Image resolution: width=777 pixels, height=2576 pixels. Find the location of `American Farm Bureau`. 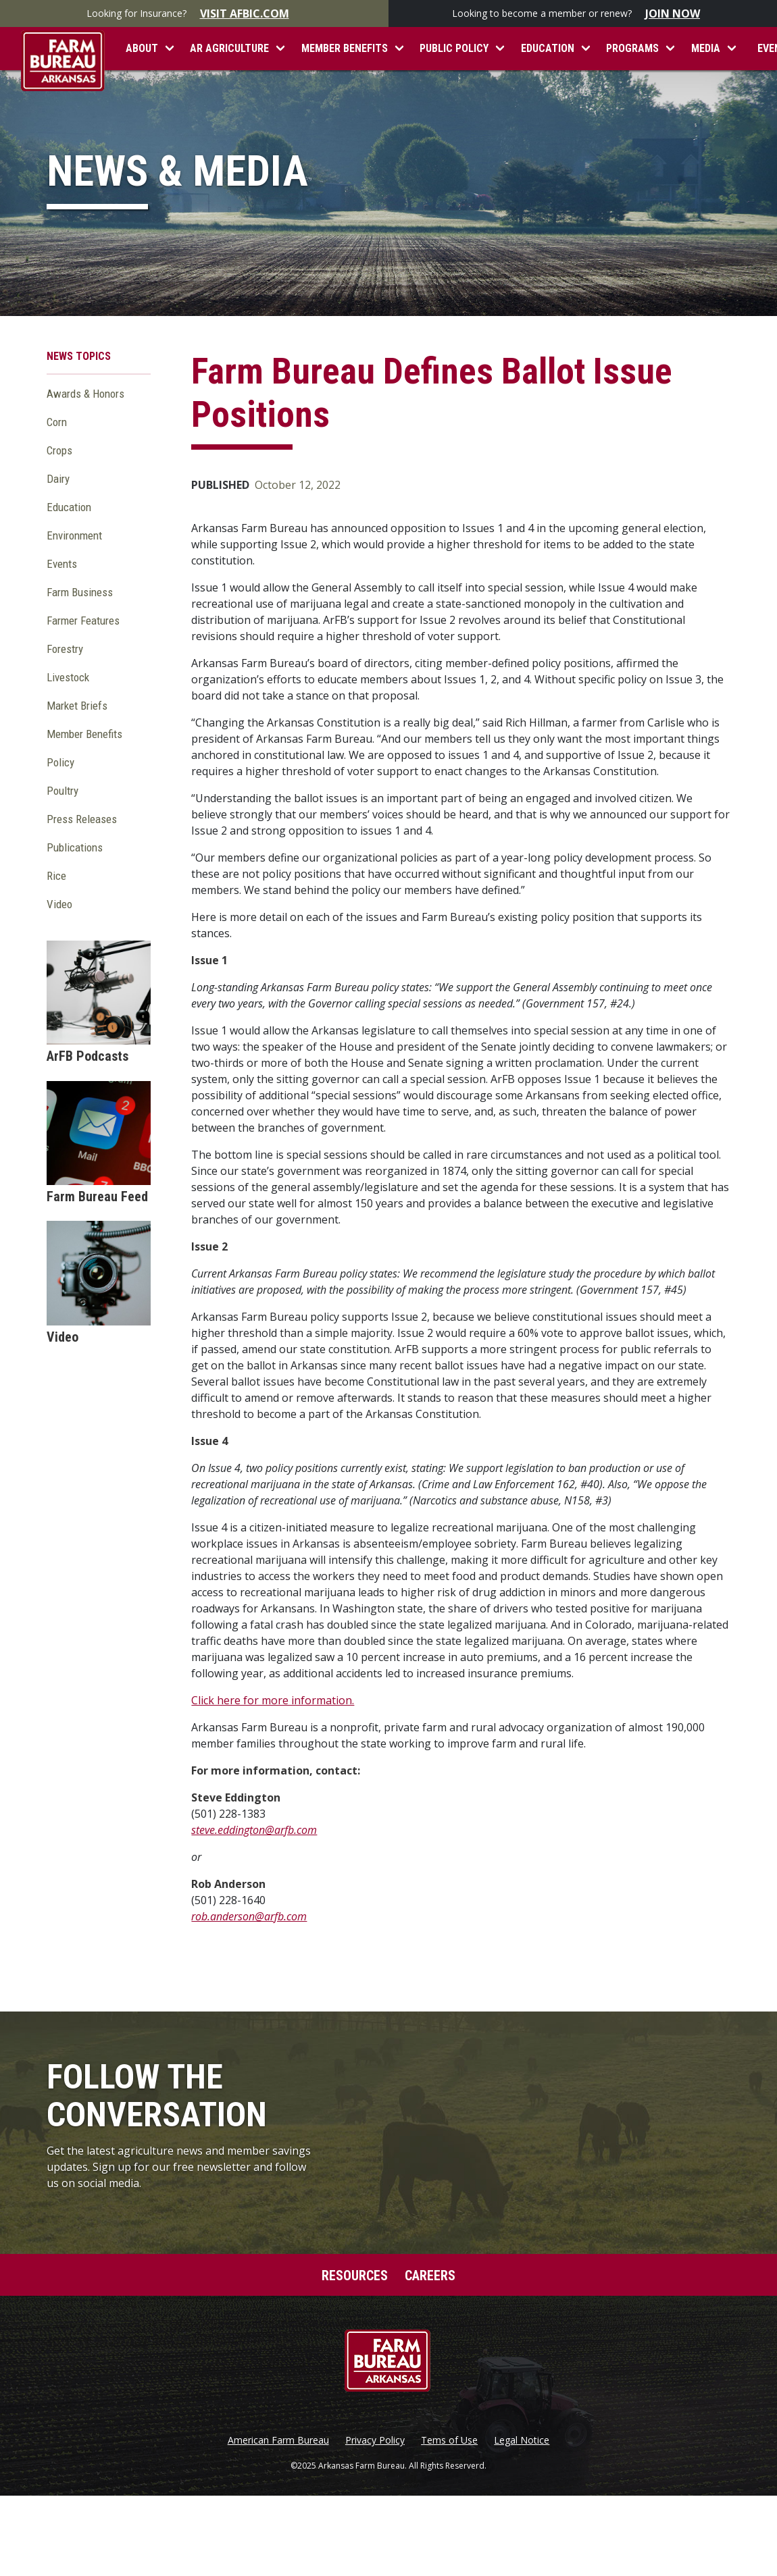

American Farm Bureau is located at coordinates (278, 2440).